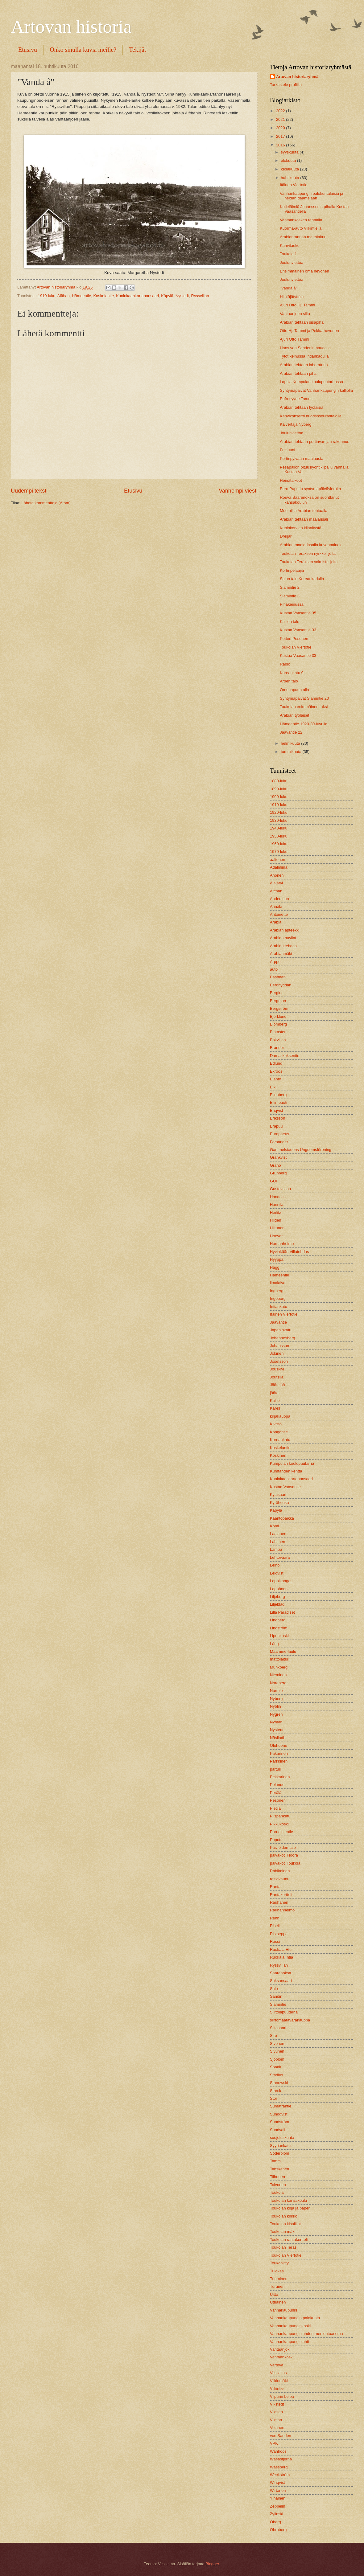 The width and height of the screenshot is (364, 2576). Describe the element at coordinates (276, 2161) in the screenshot. I see `Tammi` at that location.